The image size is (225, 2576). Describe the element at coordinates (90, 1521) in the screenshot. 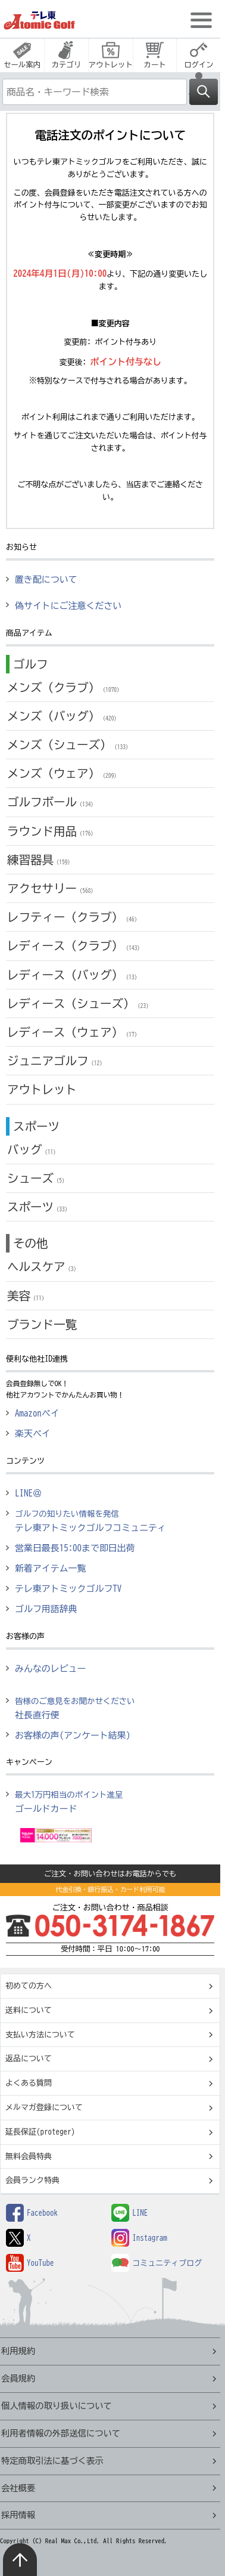

I see `テレ東アトミックゴルフコミュニティ` at that location.